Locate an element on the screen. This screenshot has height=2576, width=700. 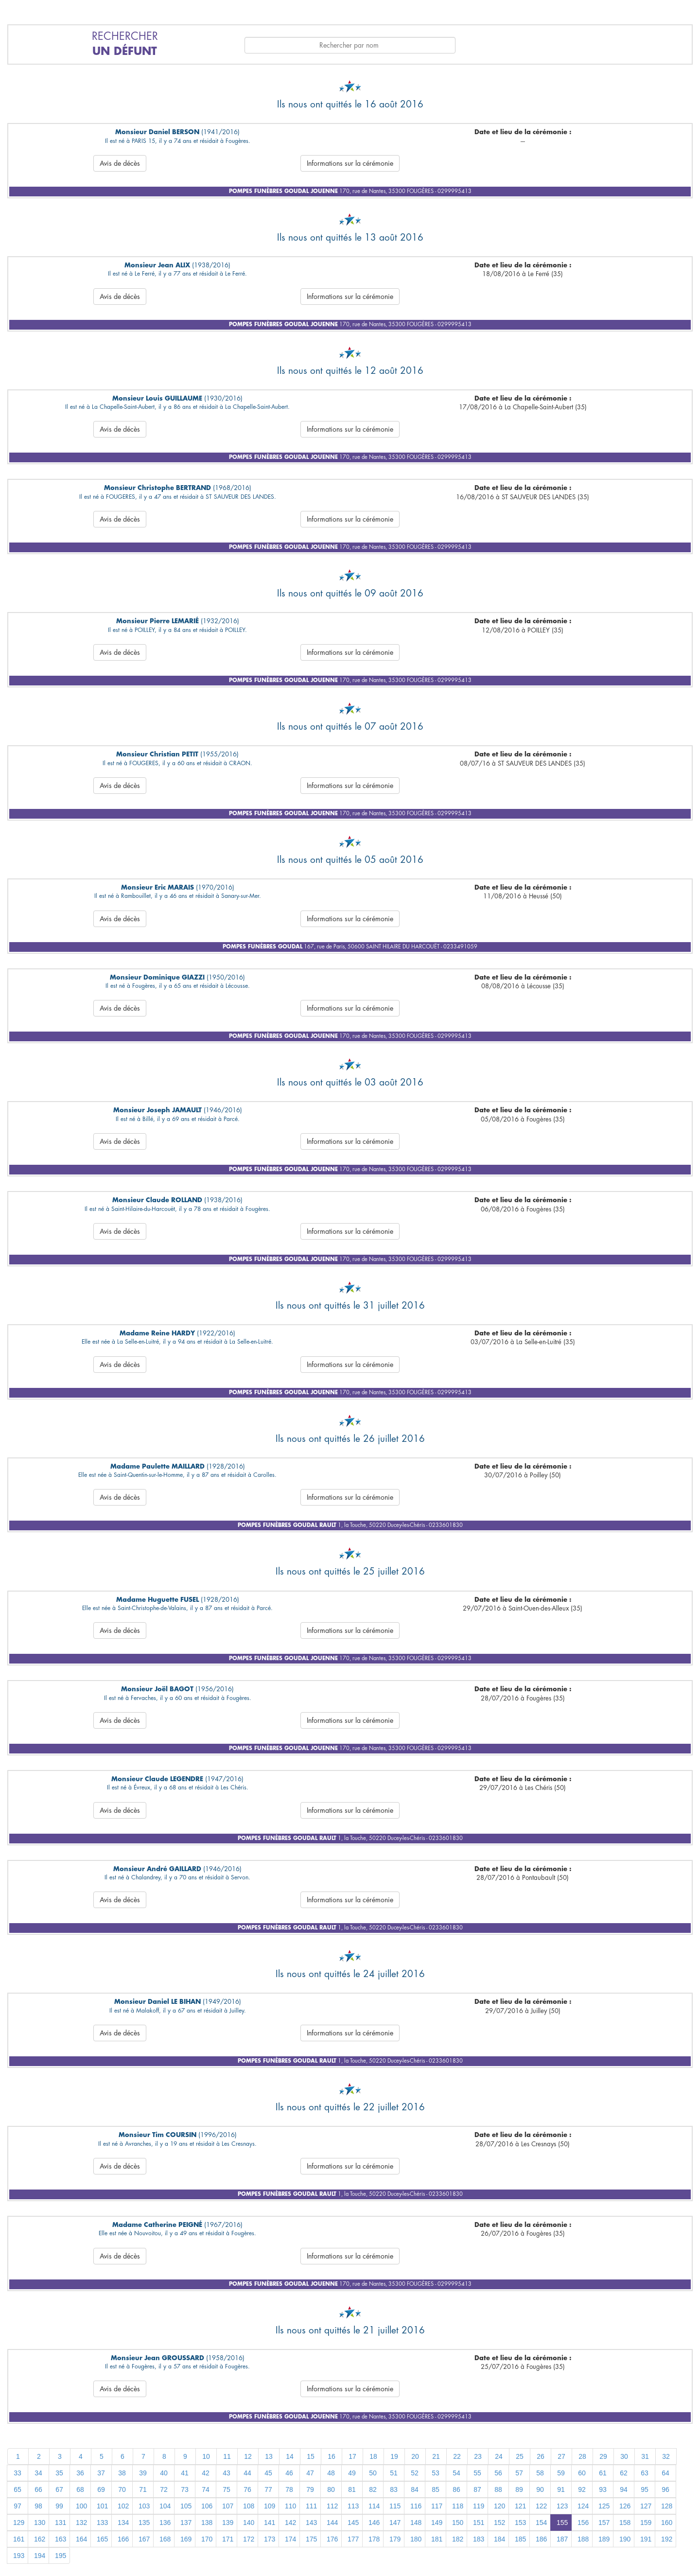
135 is located at coordinates (144, 2522).